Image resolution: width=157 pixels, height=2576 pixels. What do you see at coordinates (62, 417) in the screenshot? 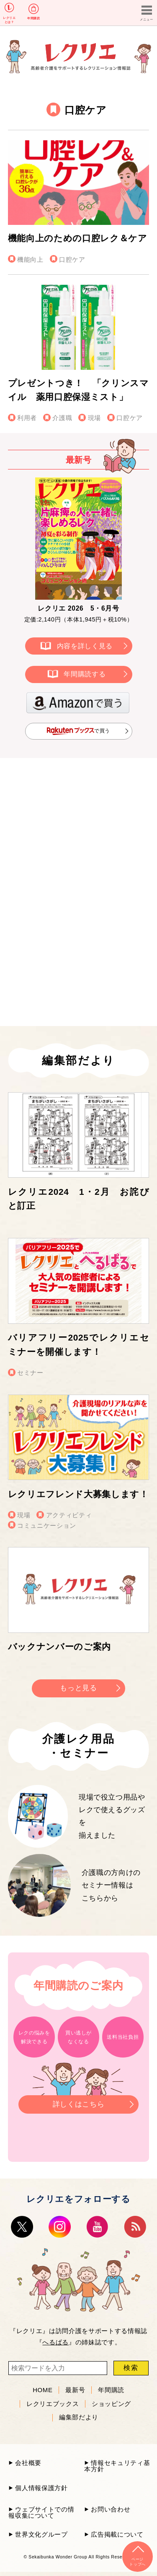
I see `介護職` at bounding box center [62, 417].